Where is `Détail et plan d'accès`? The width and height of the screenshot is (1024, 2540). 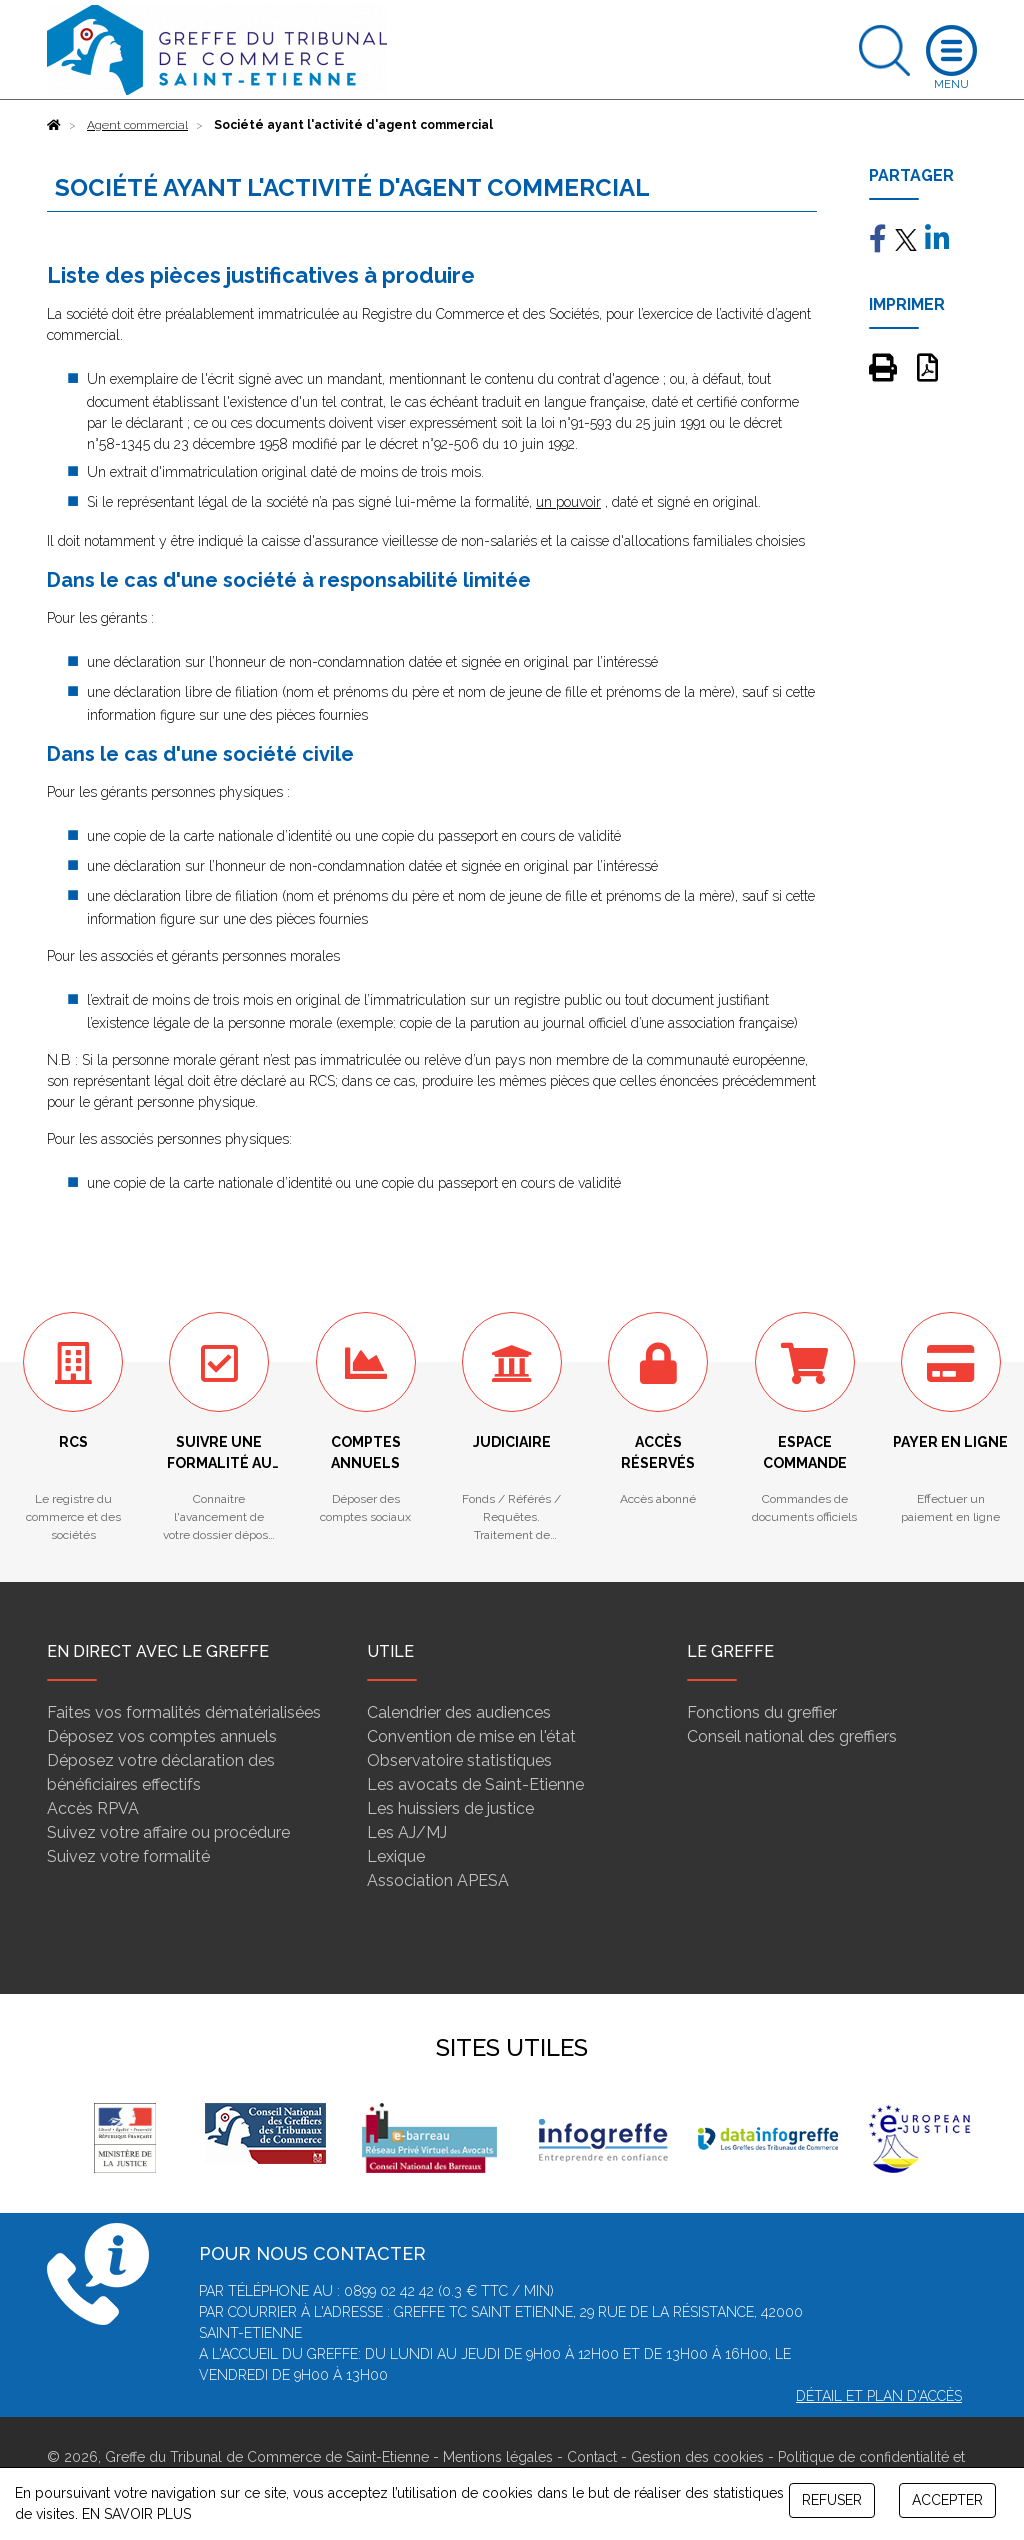
Détail et plan d'accès is located at coordinates (879, 2396).